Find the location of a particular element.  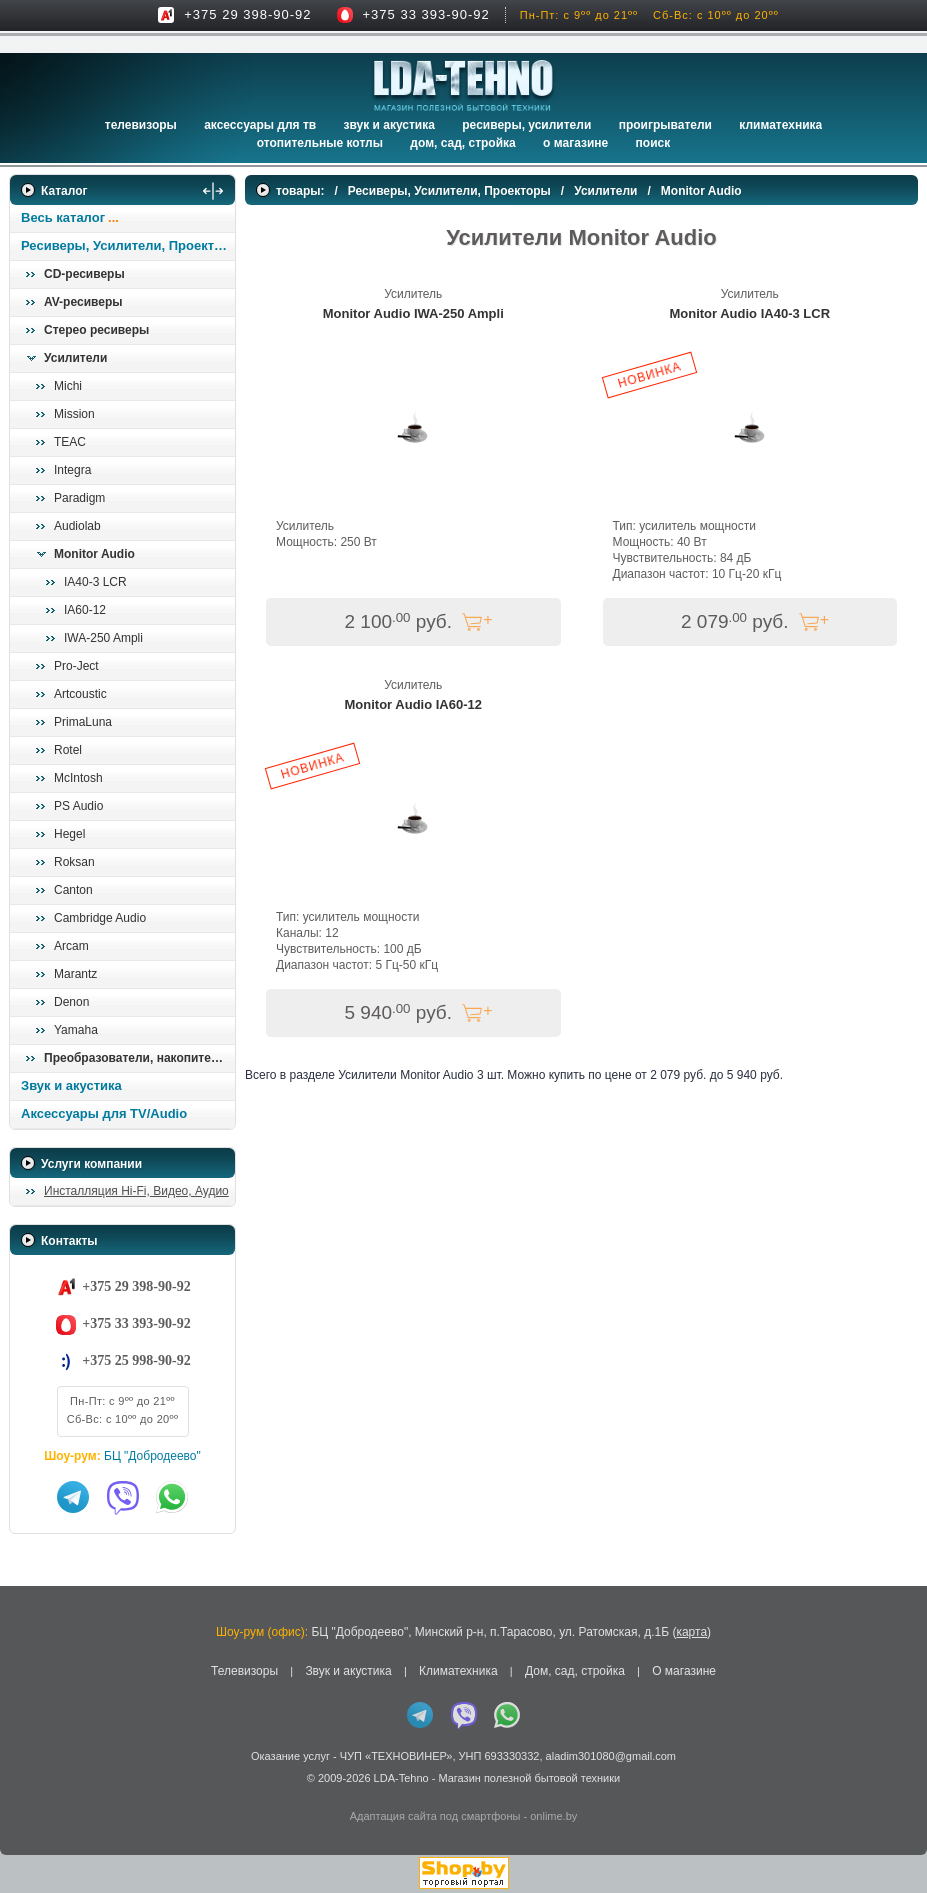

Ресиверы, Усилители is located at coordinates (526, 125).